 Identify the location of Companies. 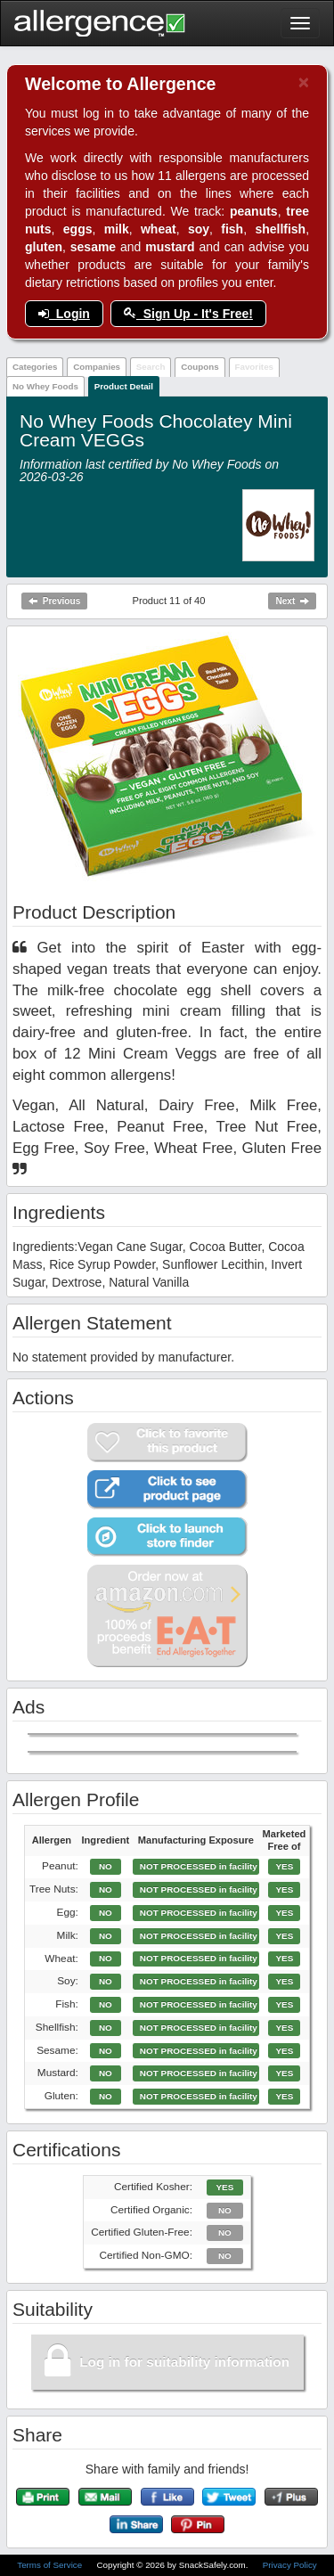
(96, 367).